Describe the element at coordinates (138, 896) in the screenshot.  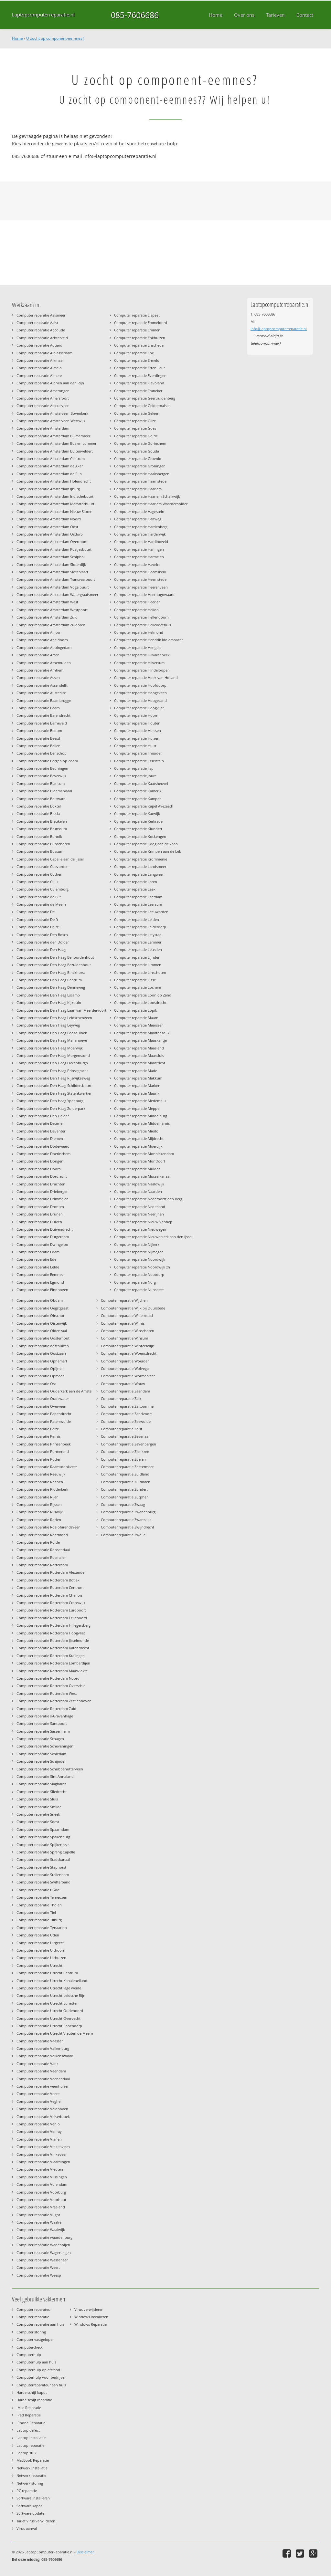
I see `Computer reparatie Leerdam` at that location.